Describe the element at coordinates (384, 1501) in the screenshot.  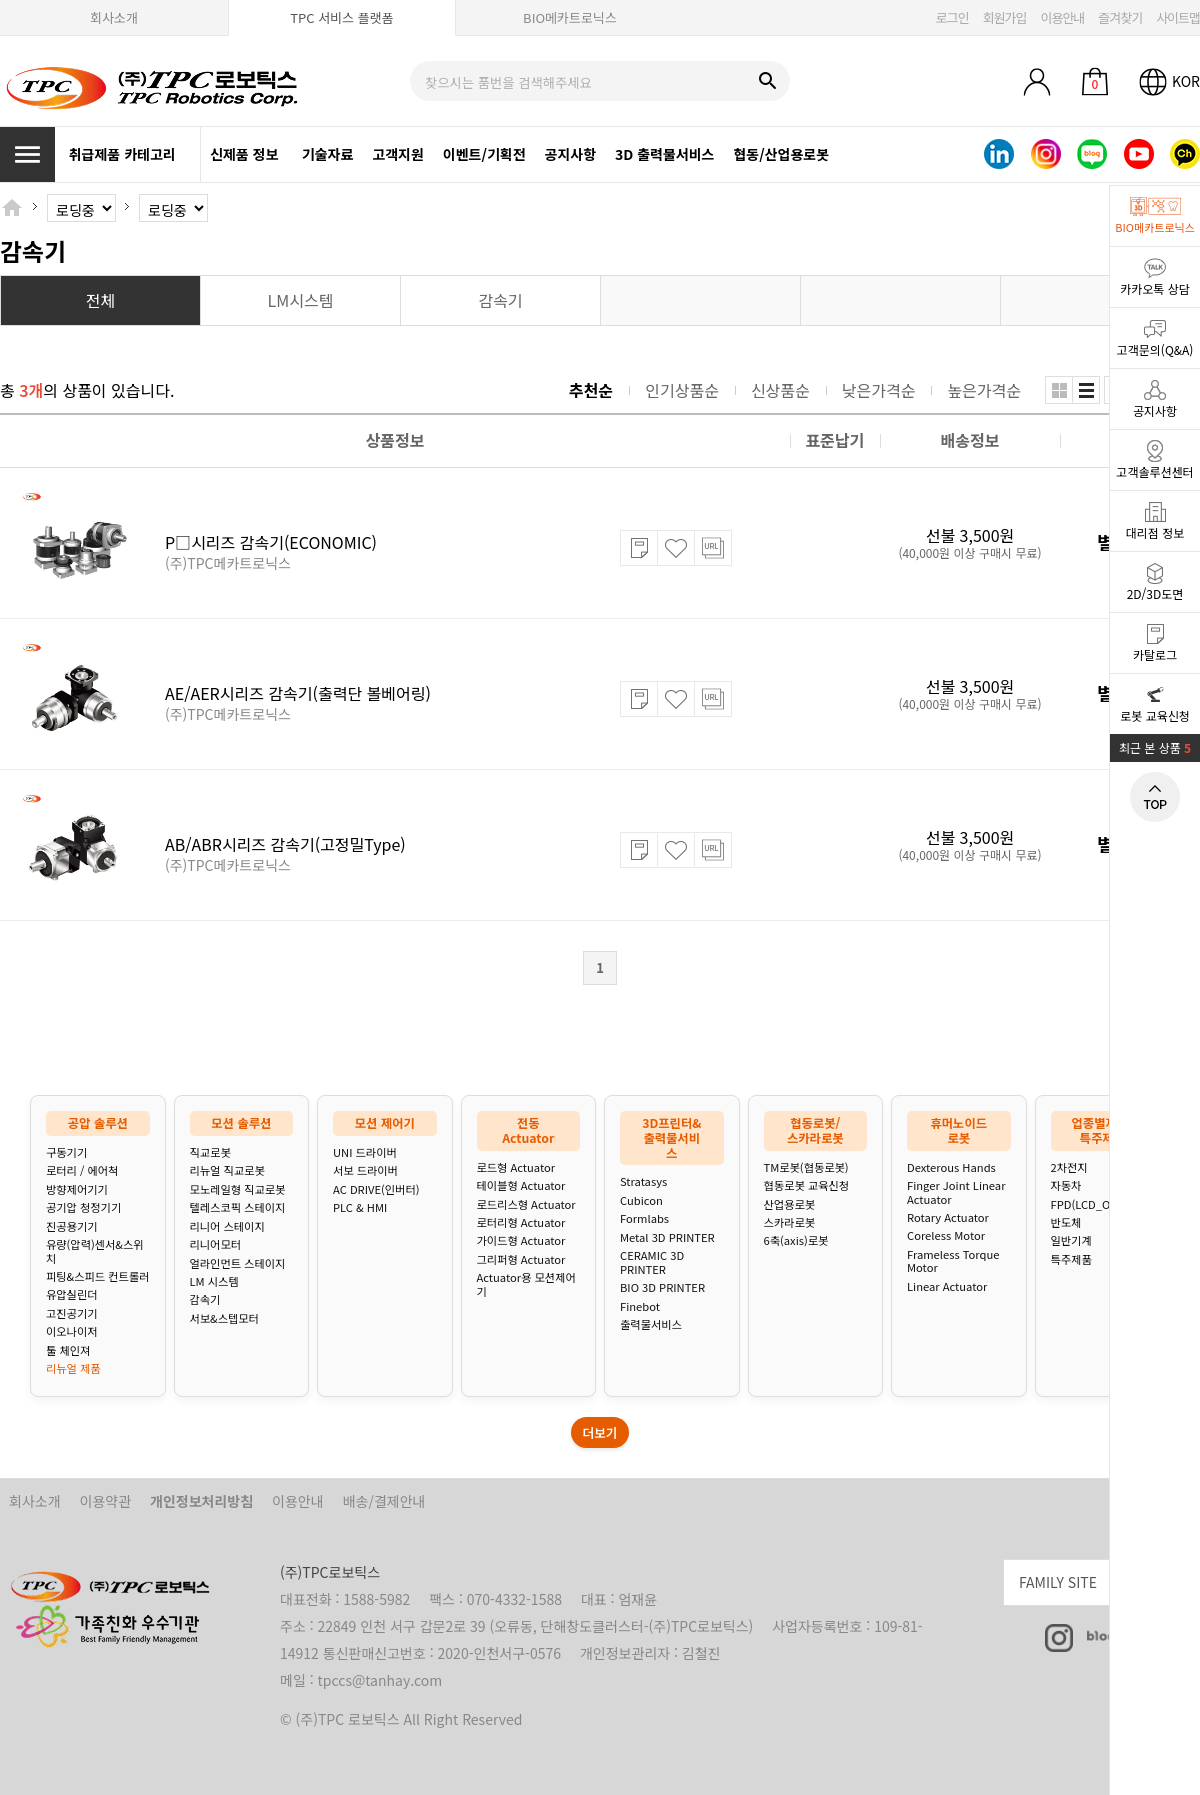
I see `배송/결제안내` at that location.